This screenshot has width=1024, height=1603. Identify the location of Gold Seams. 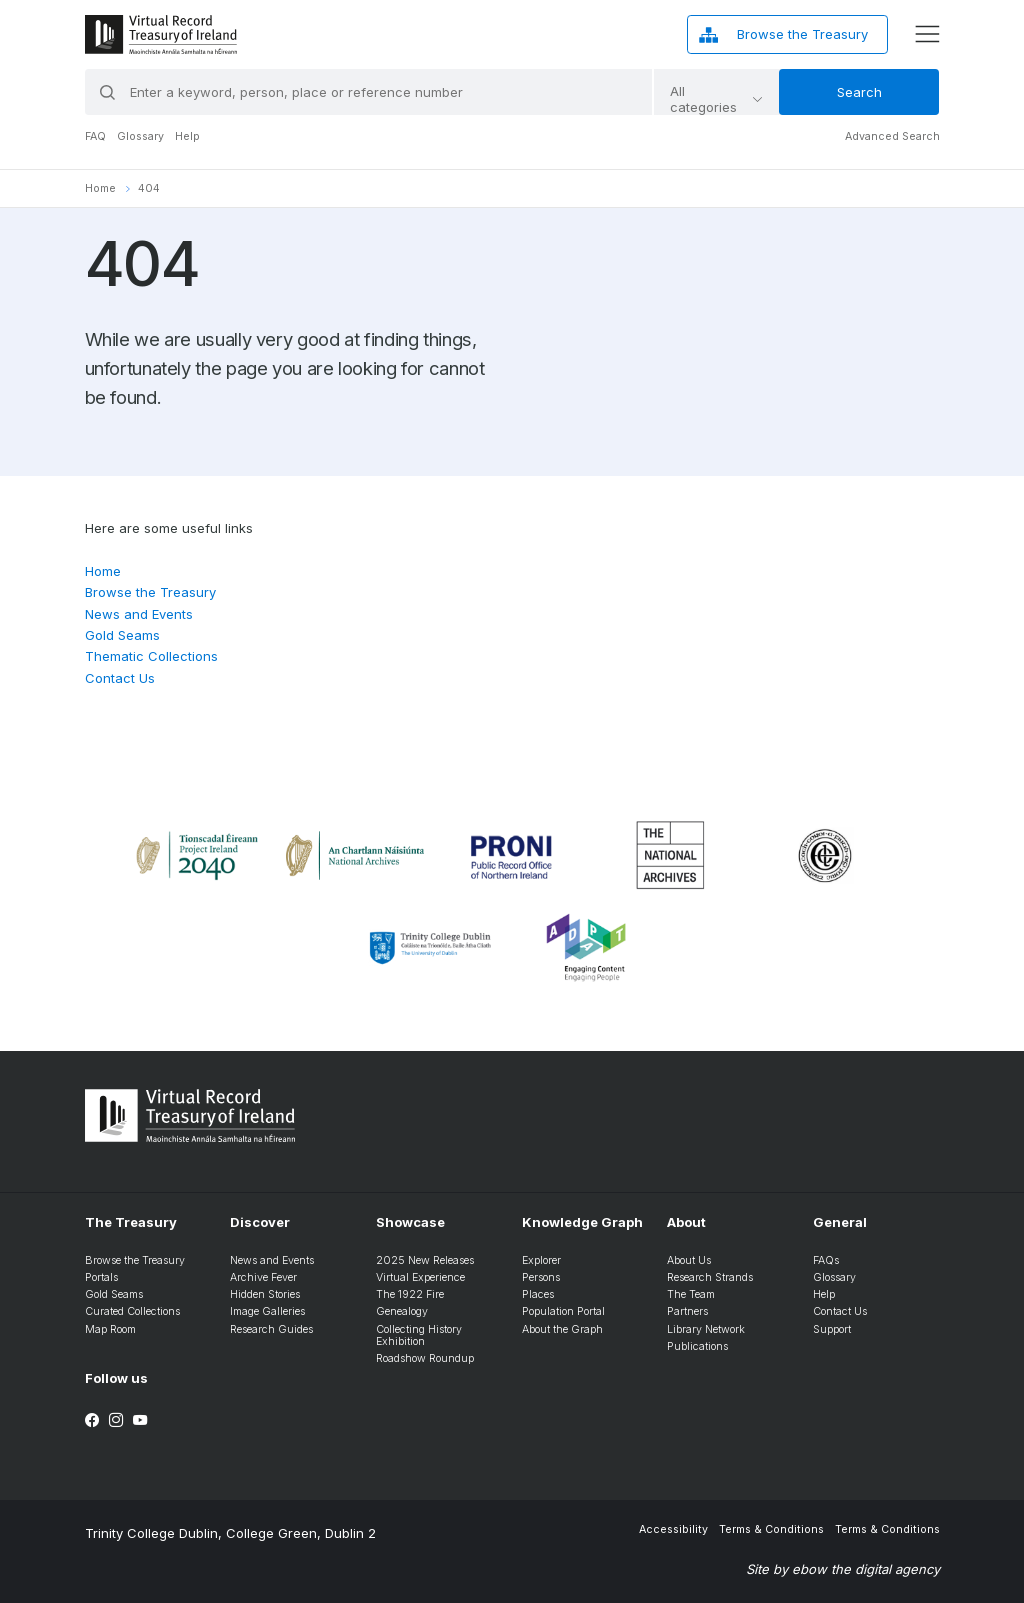
(122, 635).